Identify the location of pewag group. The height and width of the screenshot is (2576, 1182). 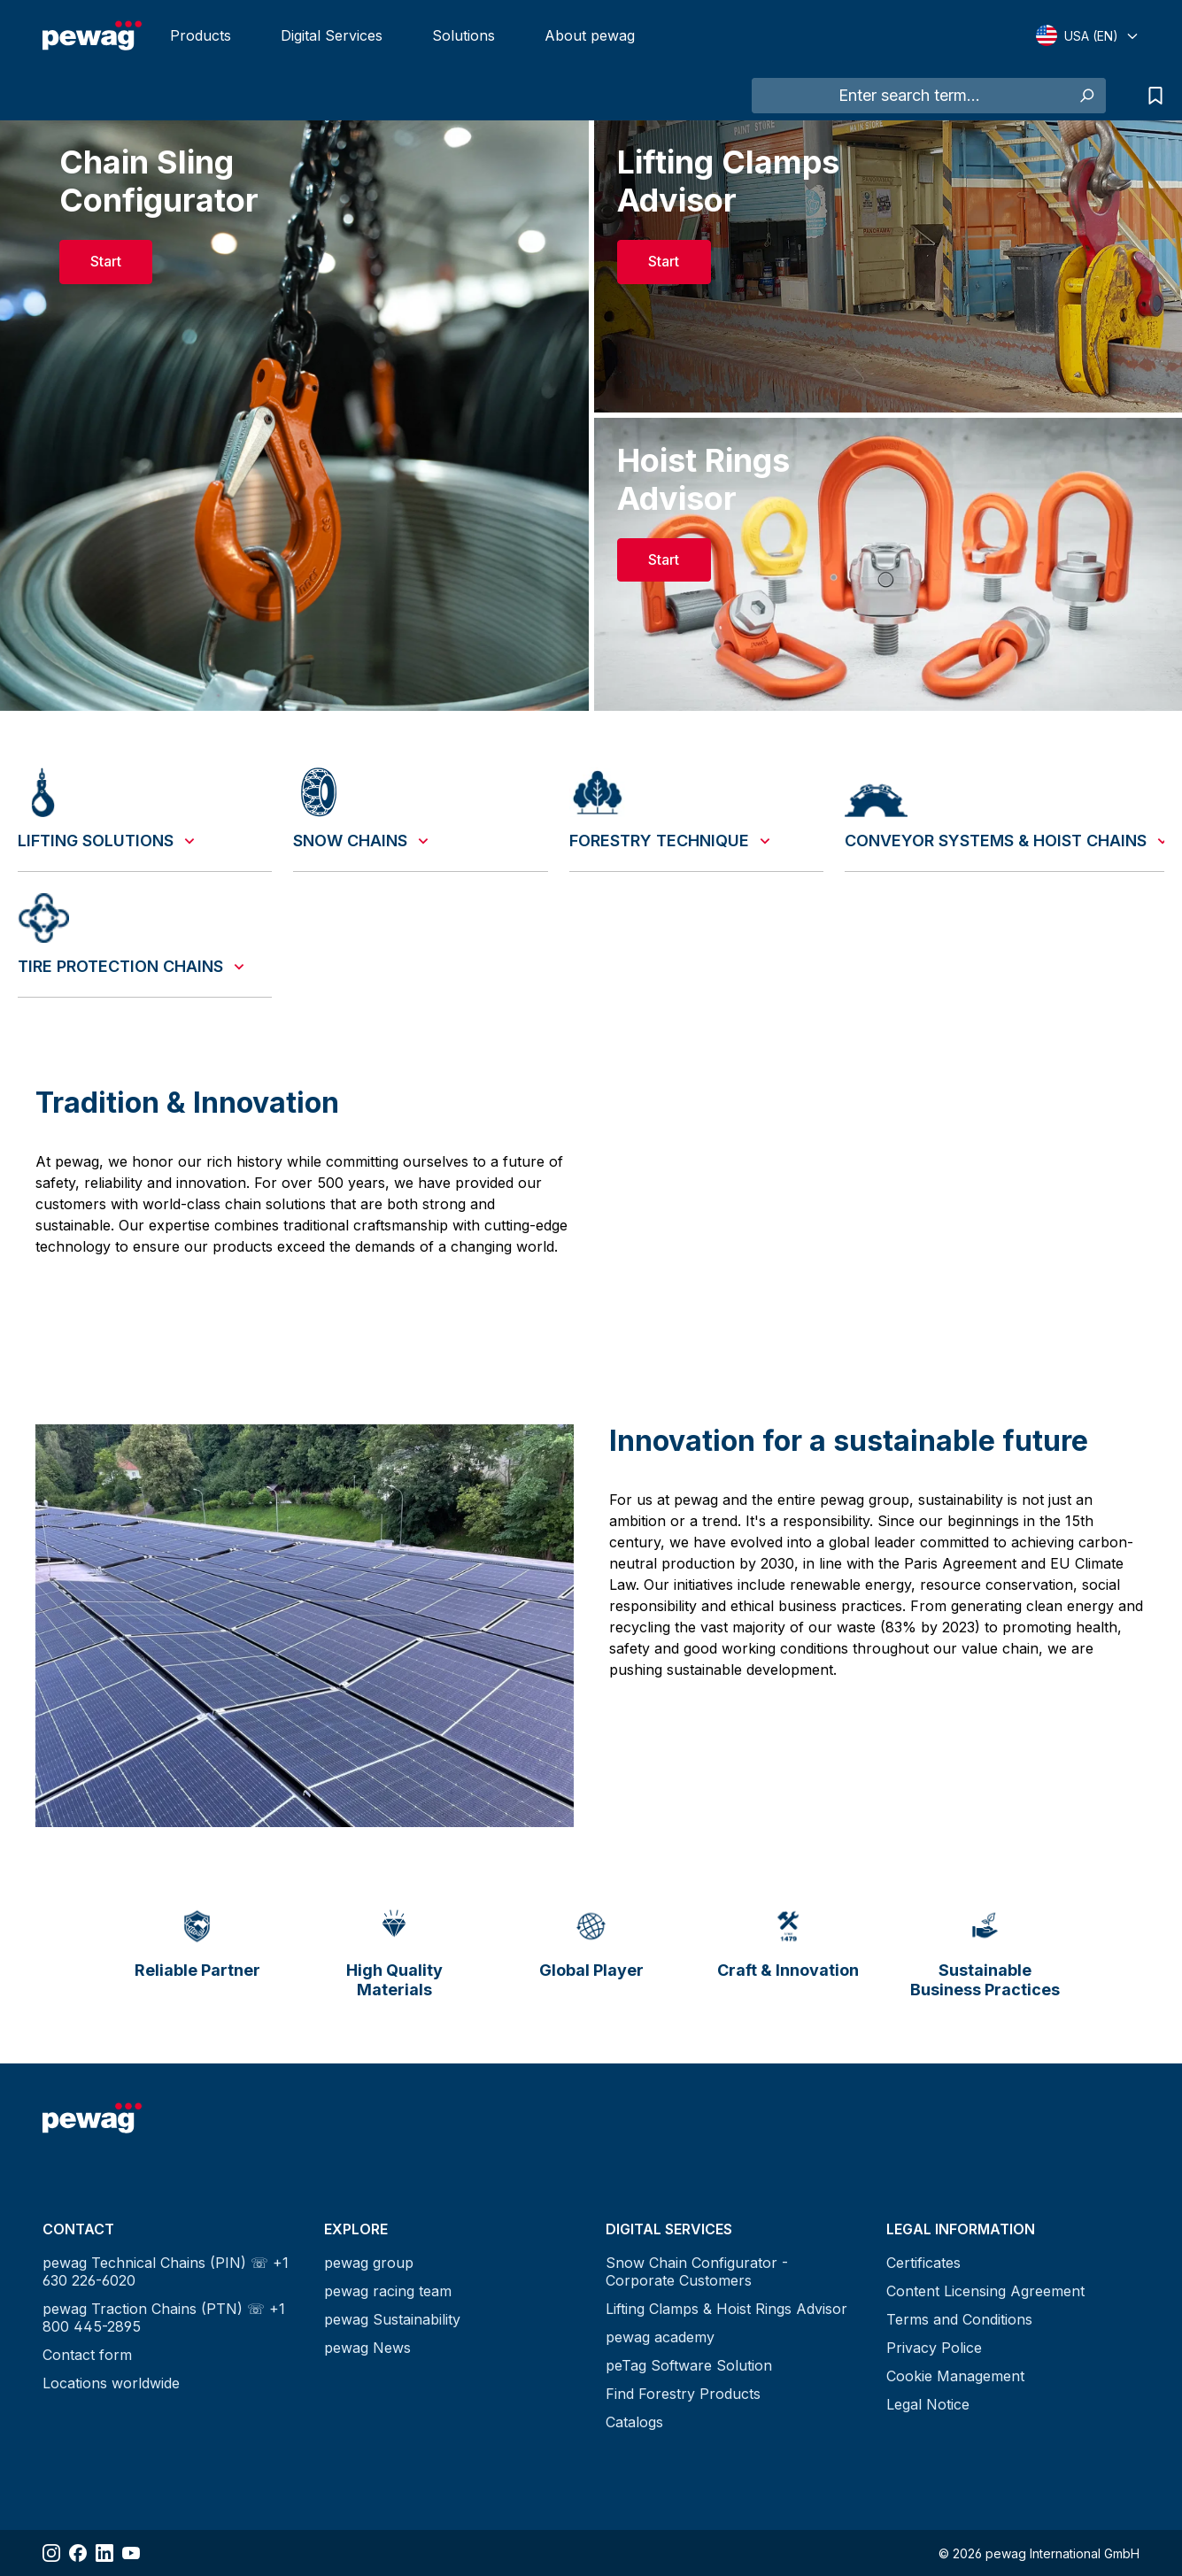
(368, 2262).